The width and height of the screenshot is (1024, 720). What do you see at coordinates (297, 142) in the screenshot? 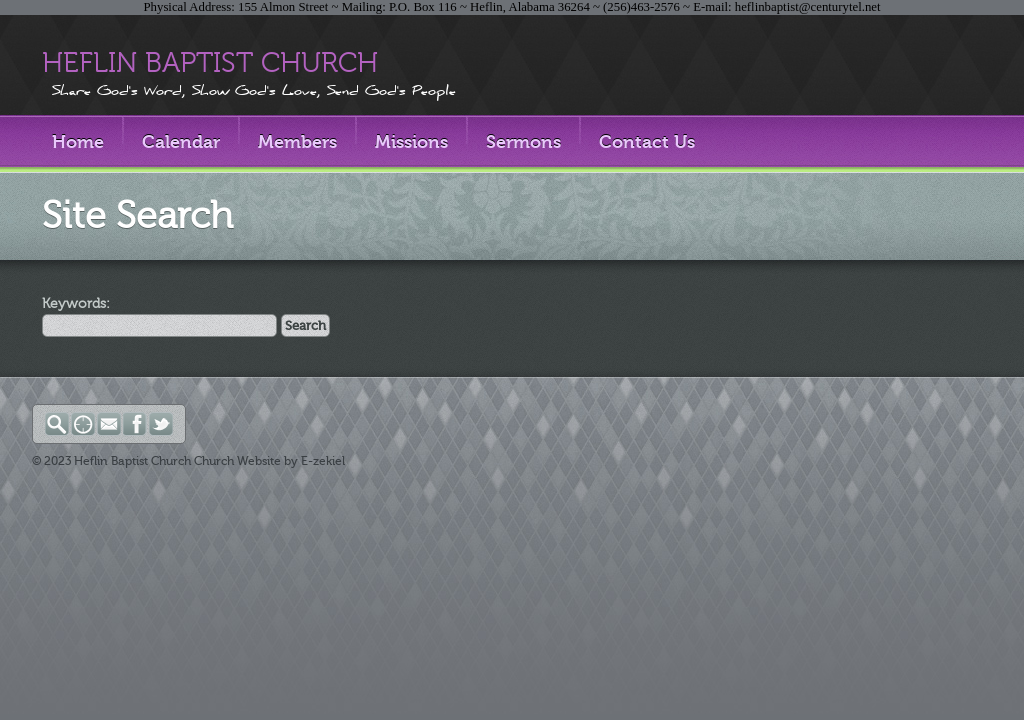
I see `Members` at bounding box center [297, 142].